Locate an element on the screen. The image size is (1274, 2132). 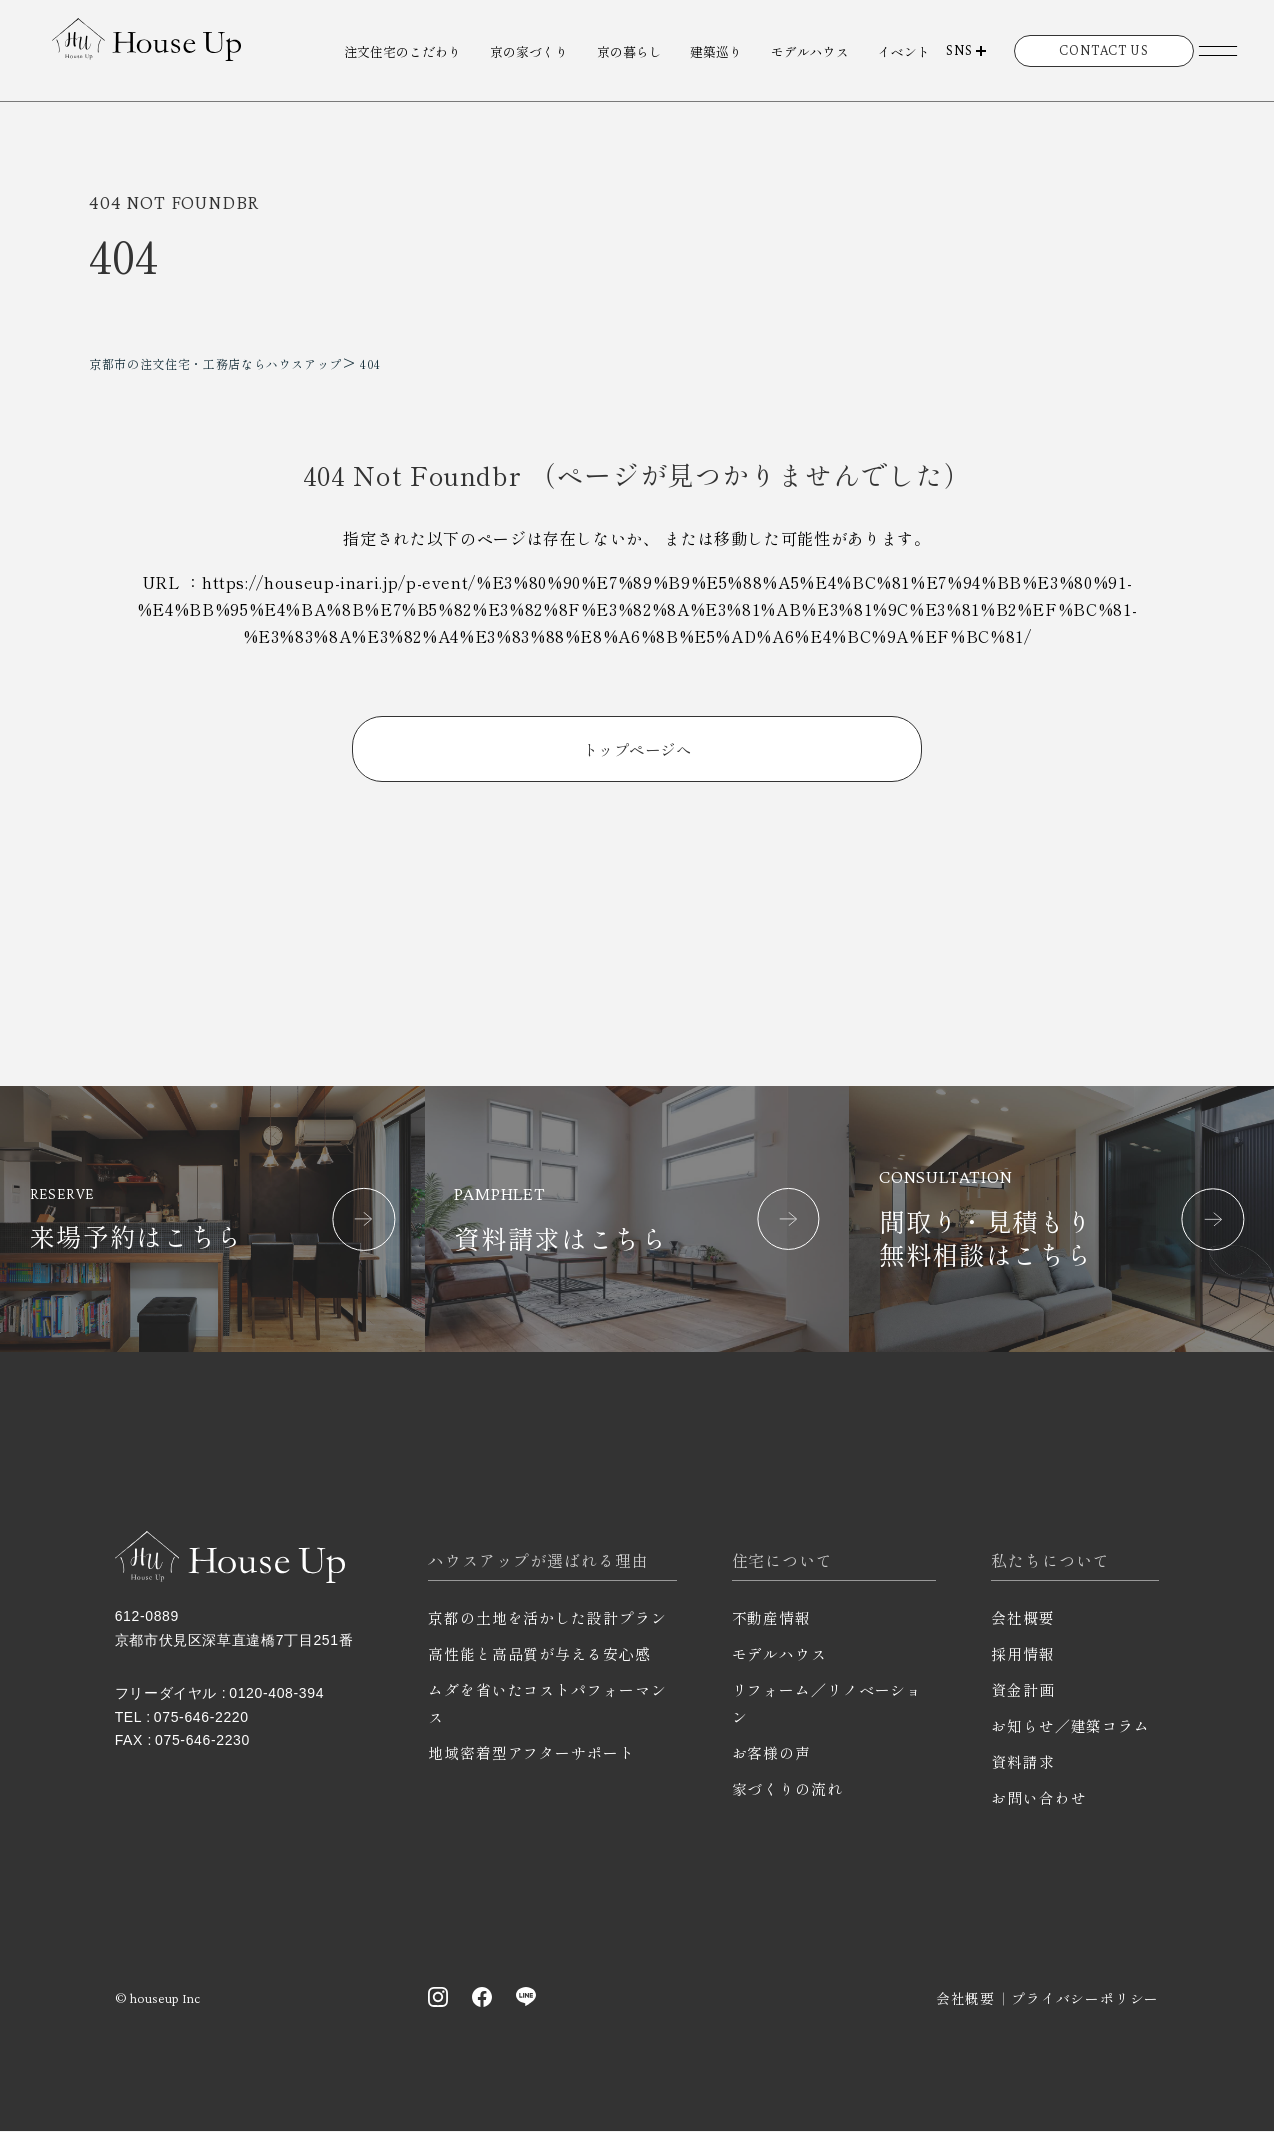
京の暮らし is located at coordinates (629, 51).